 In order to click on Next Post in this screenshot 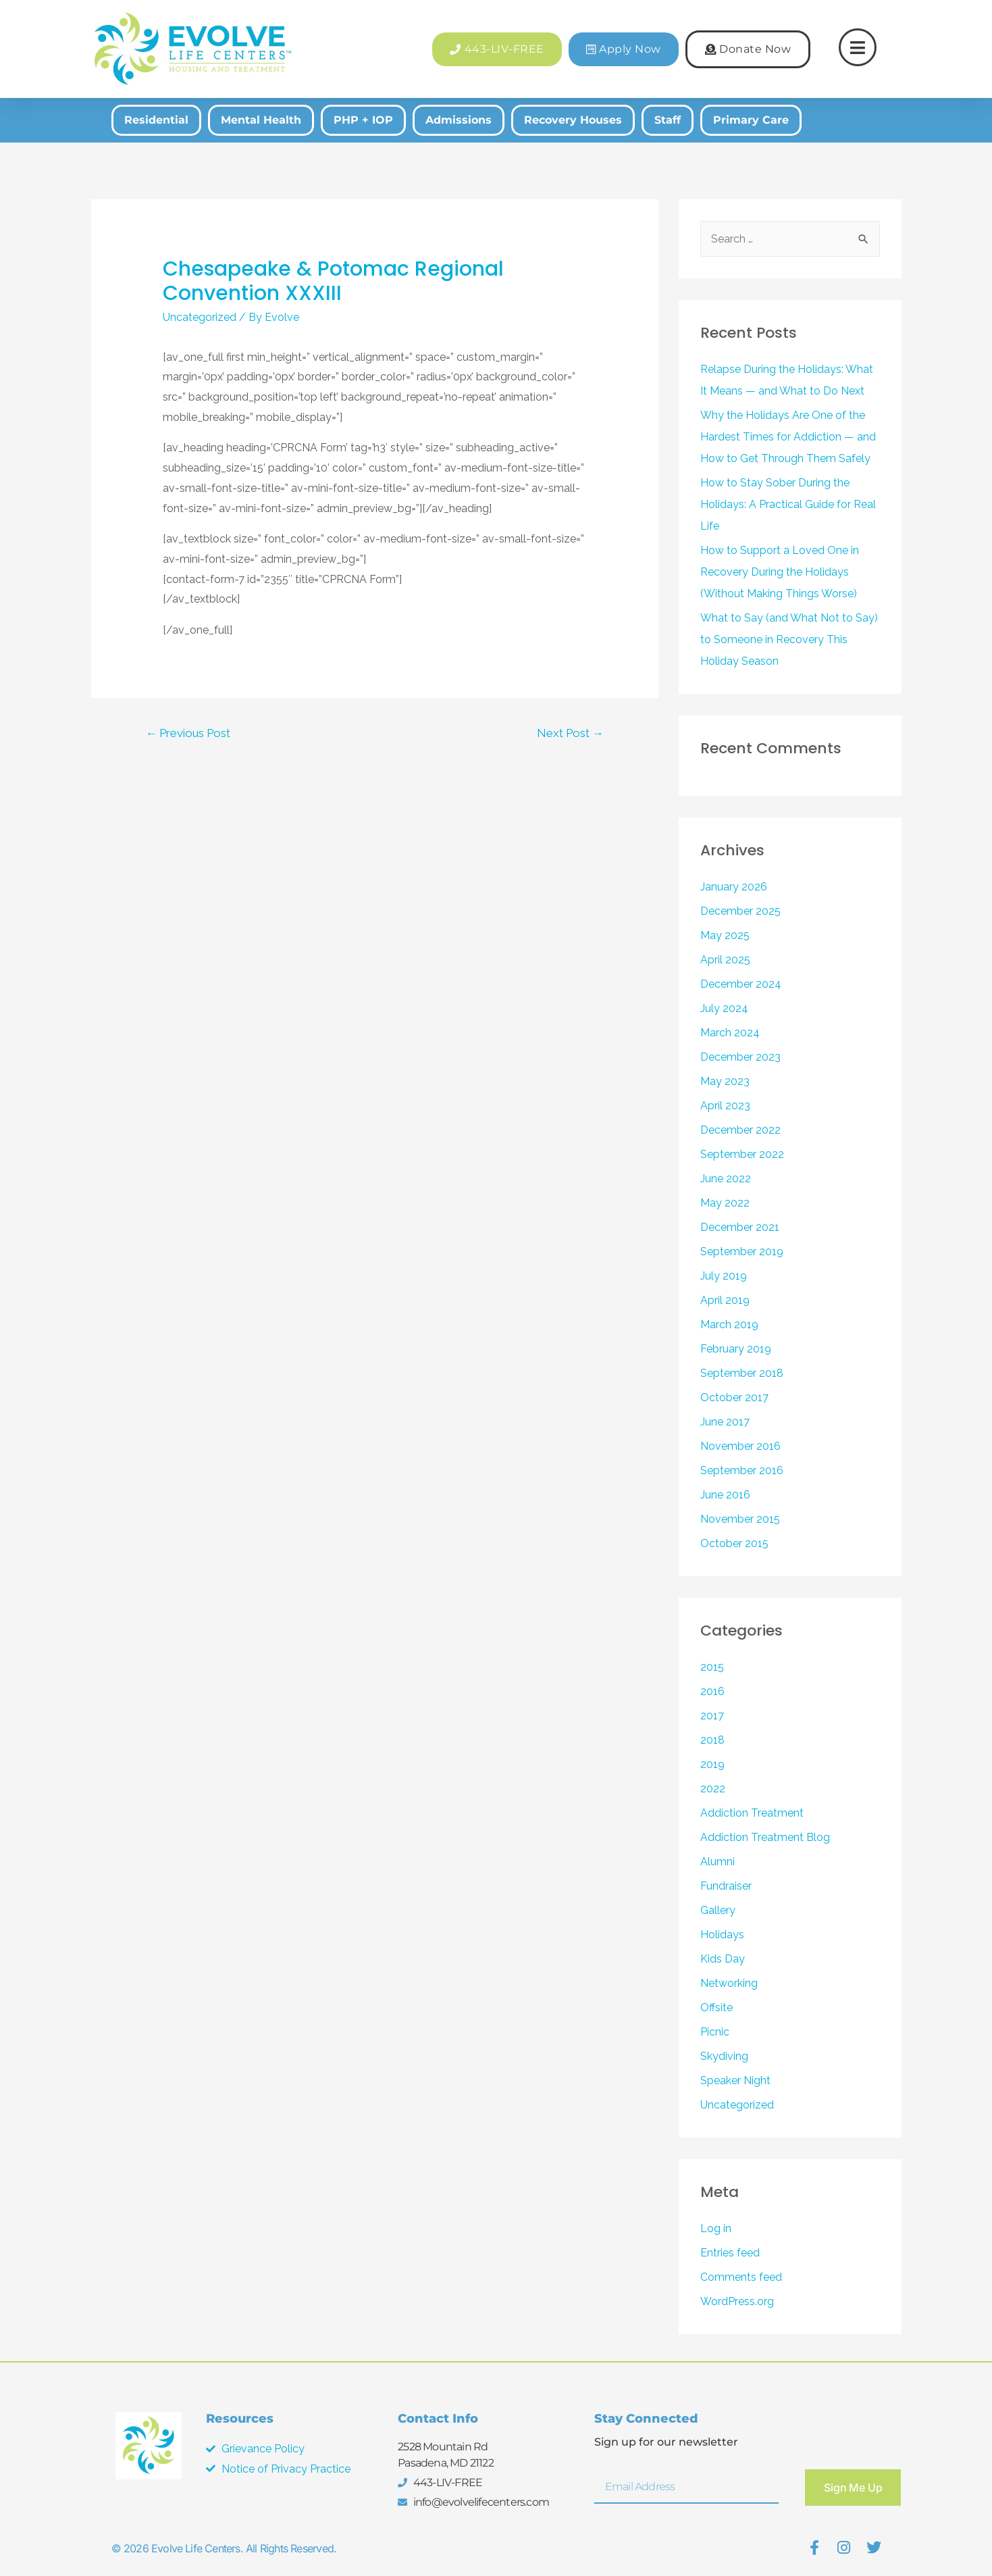, I will do `click(570, 733)`.